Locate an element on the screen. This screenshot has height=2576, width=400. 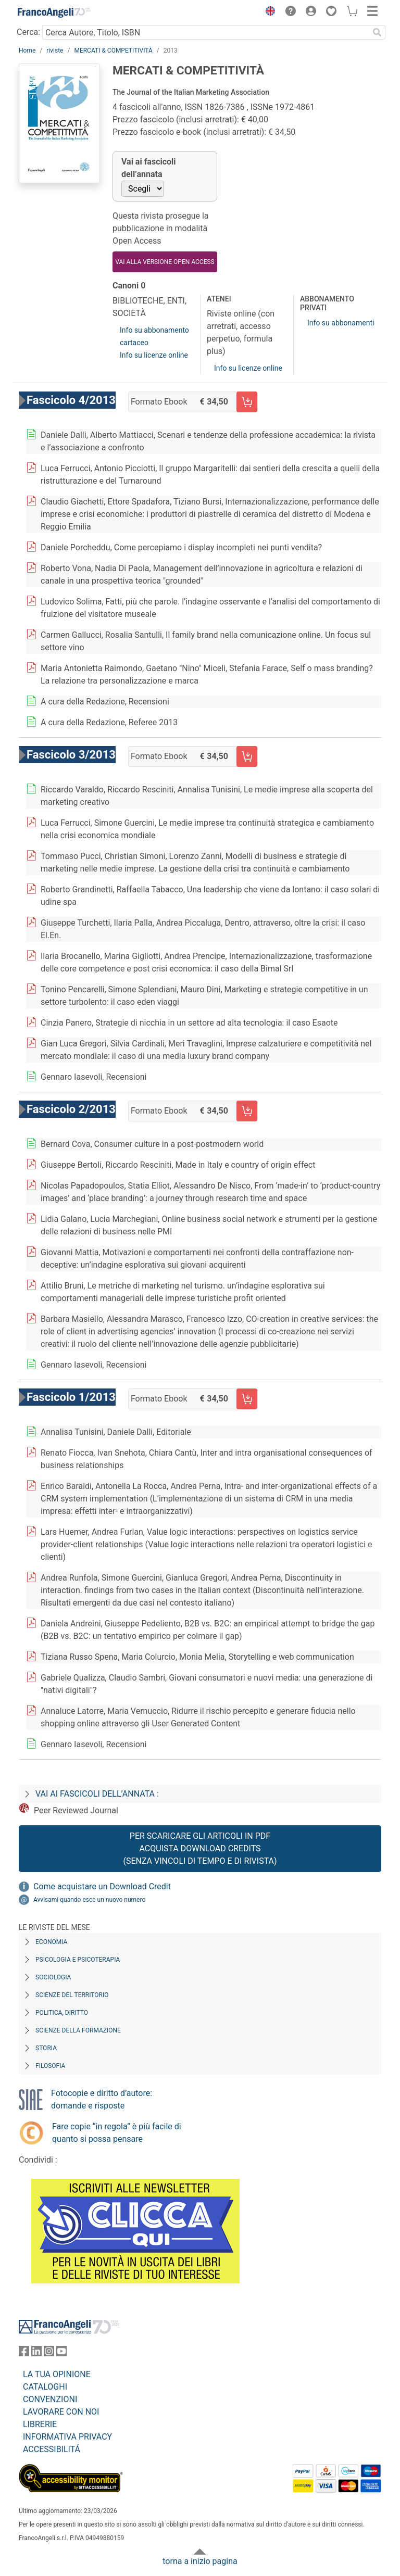
Psicologia e Psicoterapia is located at coordinates (77, 1959).